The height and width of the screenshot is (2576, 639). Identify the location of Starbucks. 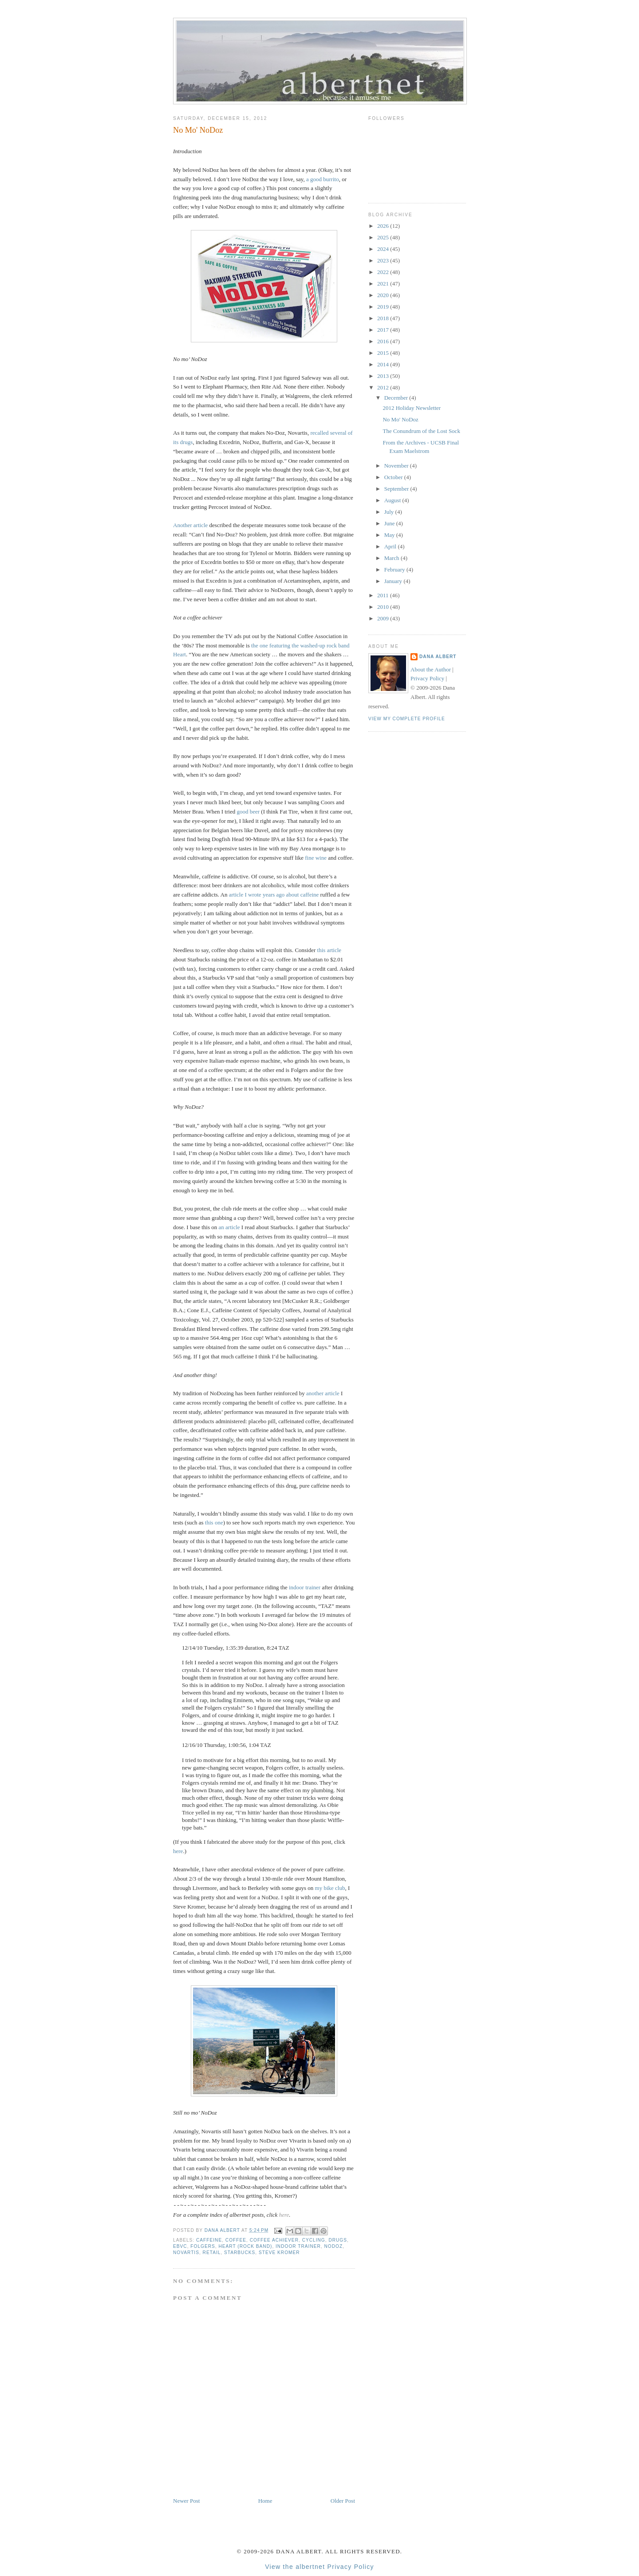
(239, 2252).